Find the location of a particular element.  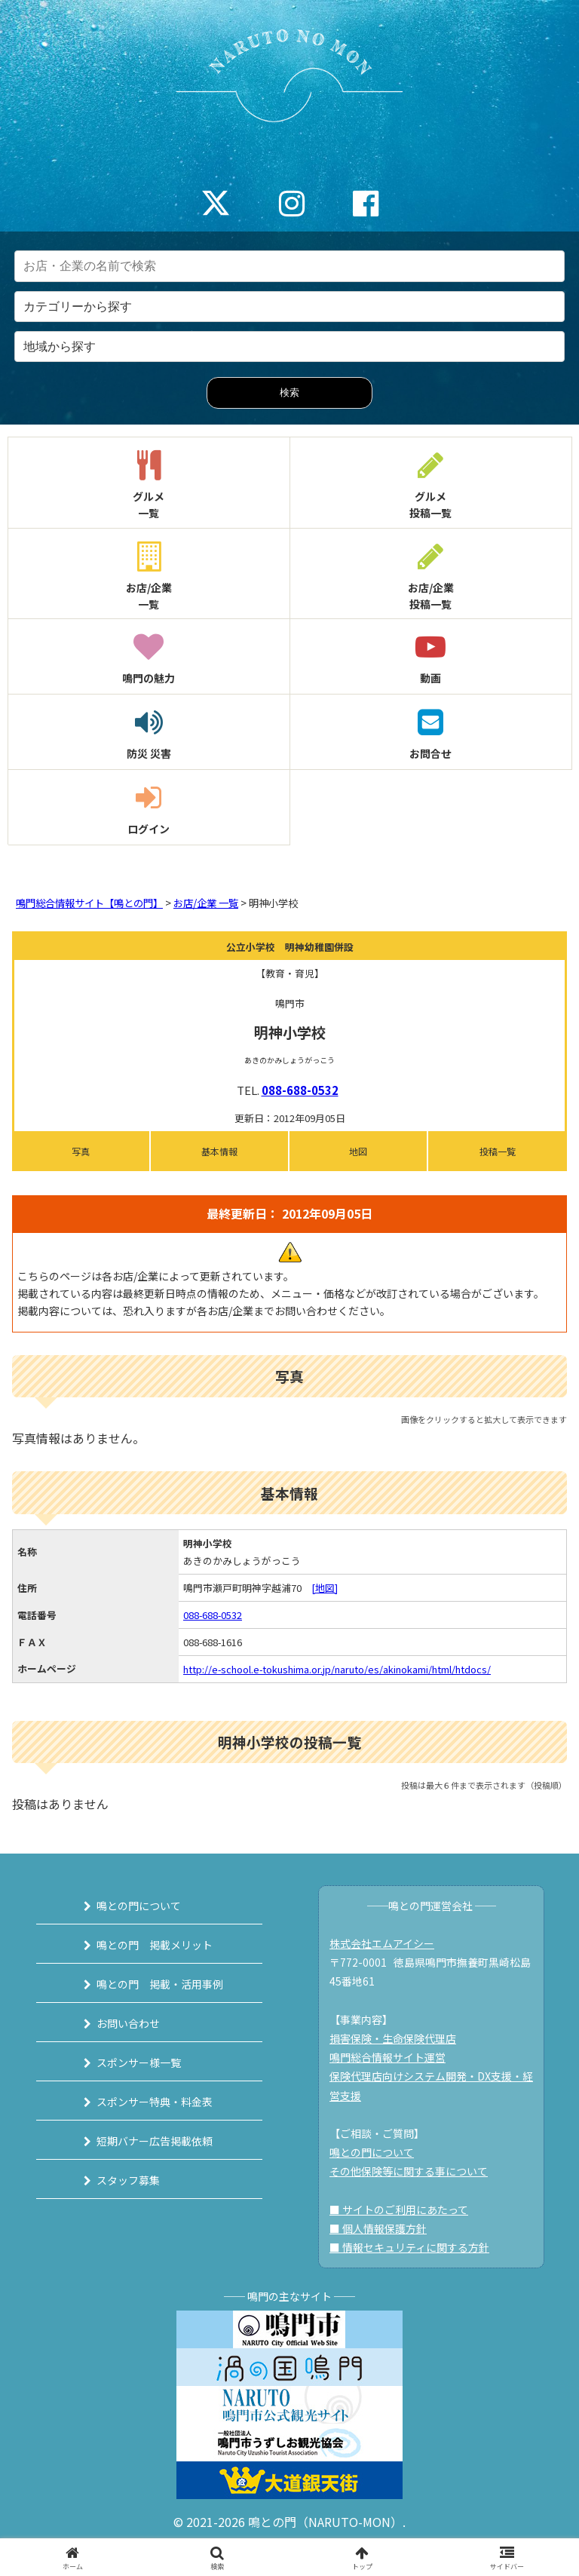

株式会社エムアイシー is located at coordinates (381, 1943).